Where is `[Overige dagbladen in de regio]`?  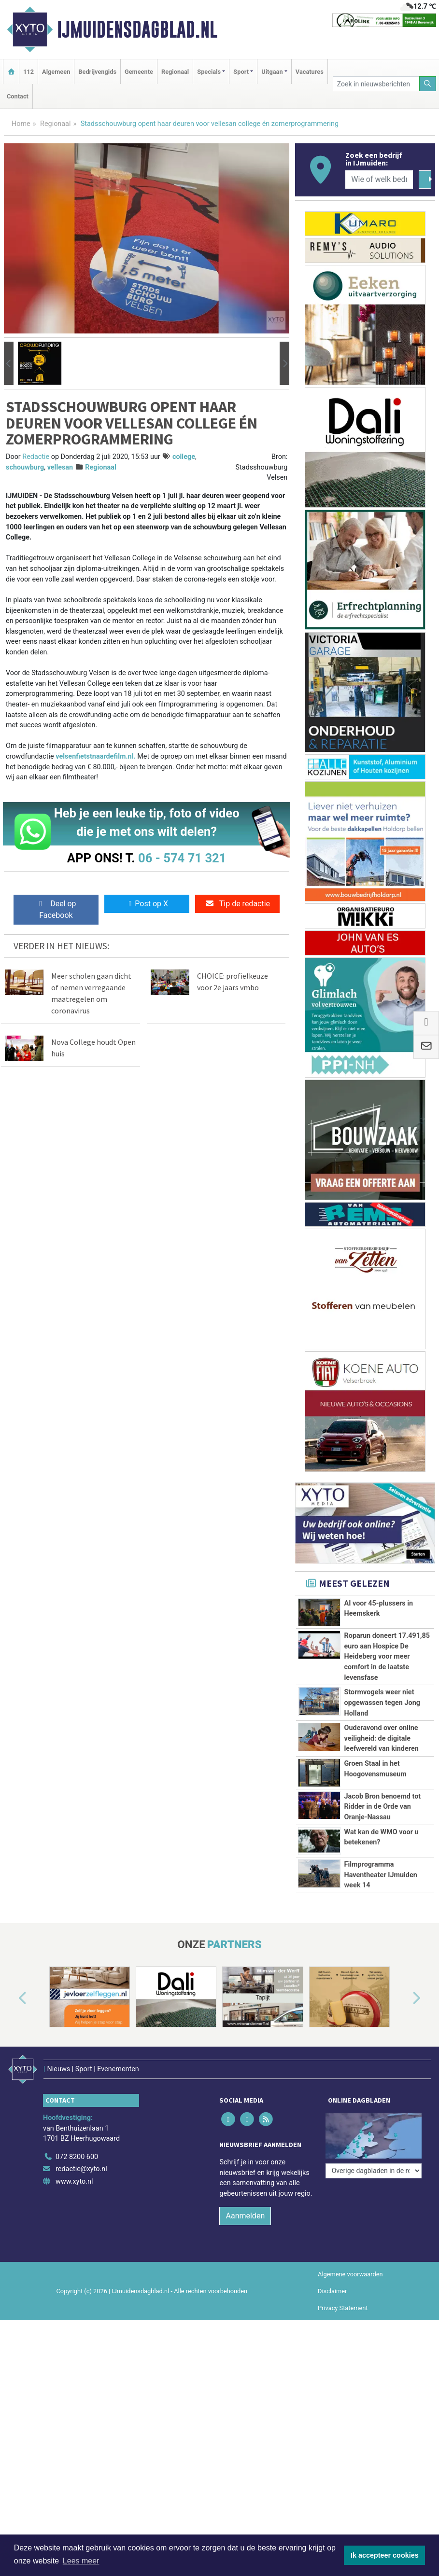 [Overige dagbladen in de regio] is located at coordinates (374, 2135).